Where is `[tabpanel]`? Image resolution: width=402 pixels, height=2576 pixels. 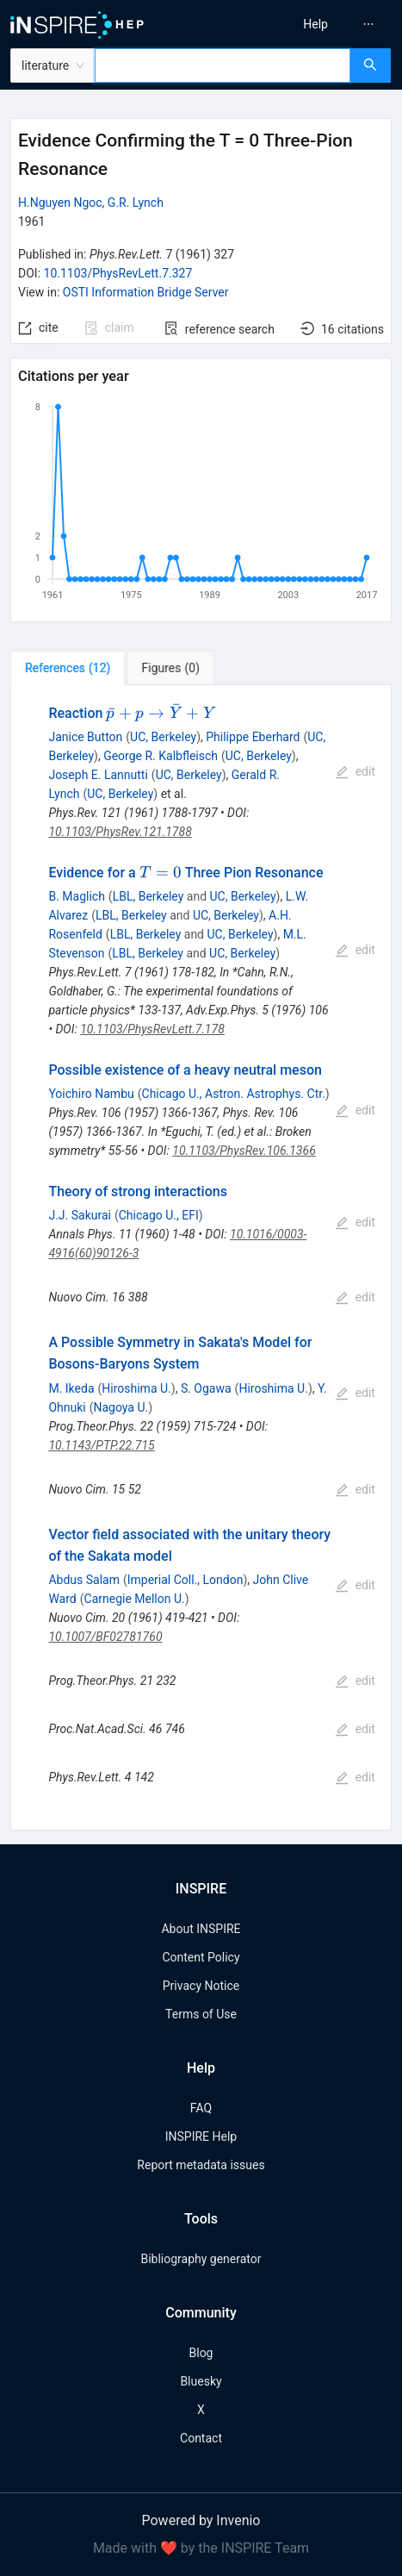
[tabpanel] is located at coordinates (201, 1258).